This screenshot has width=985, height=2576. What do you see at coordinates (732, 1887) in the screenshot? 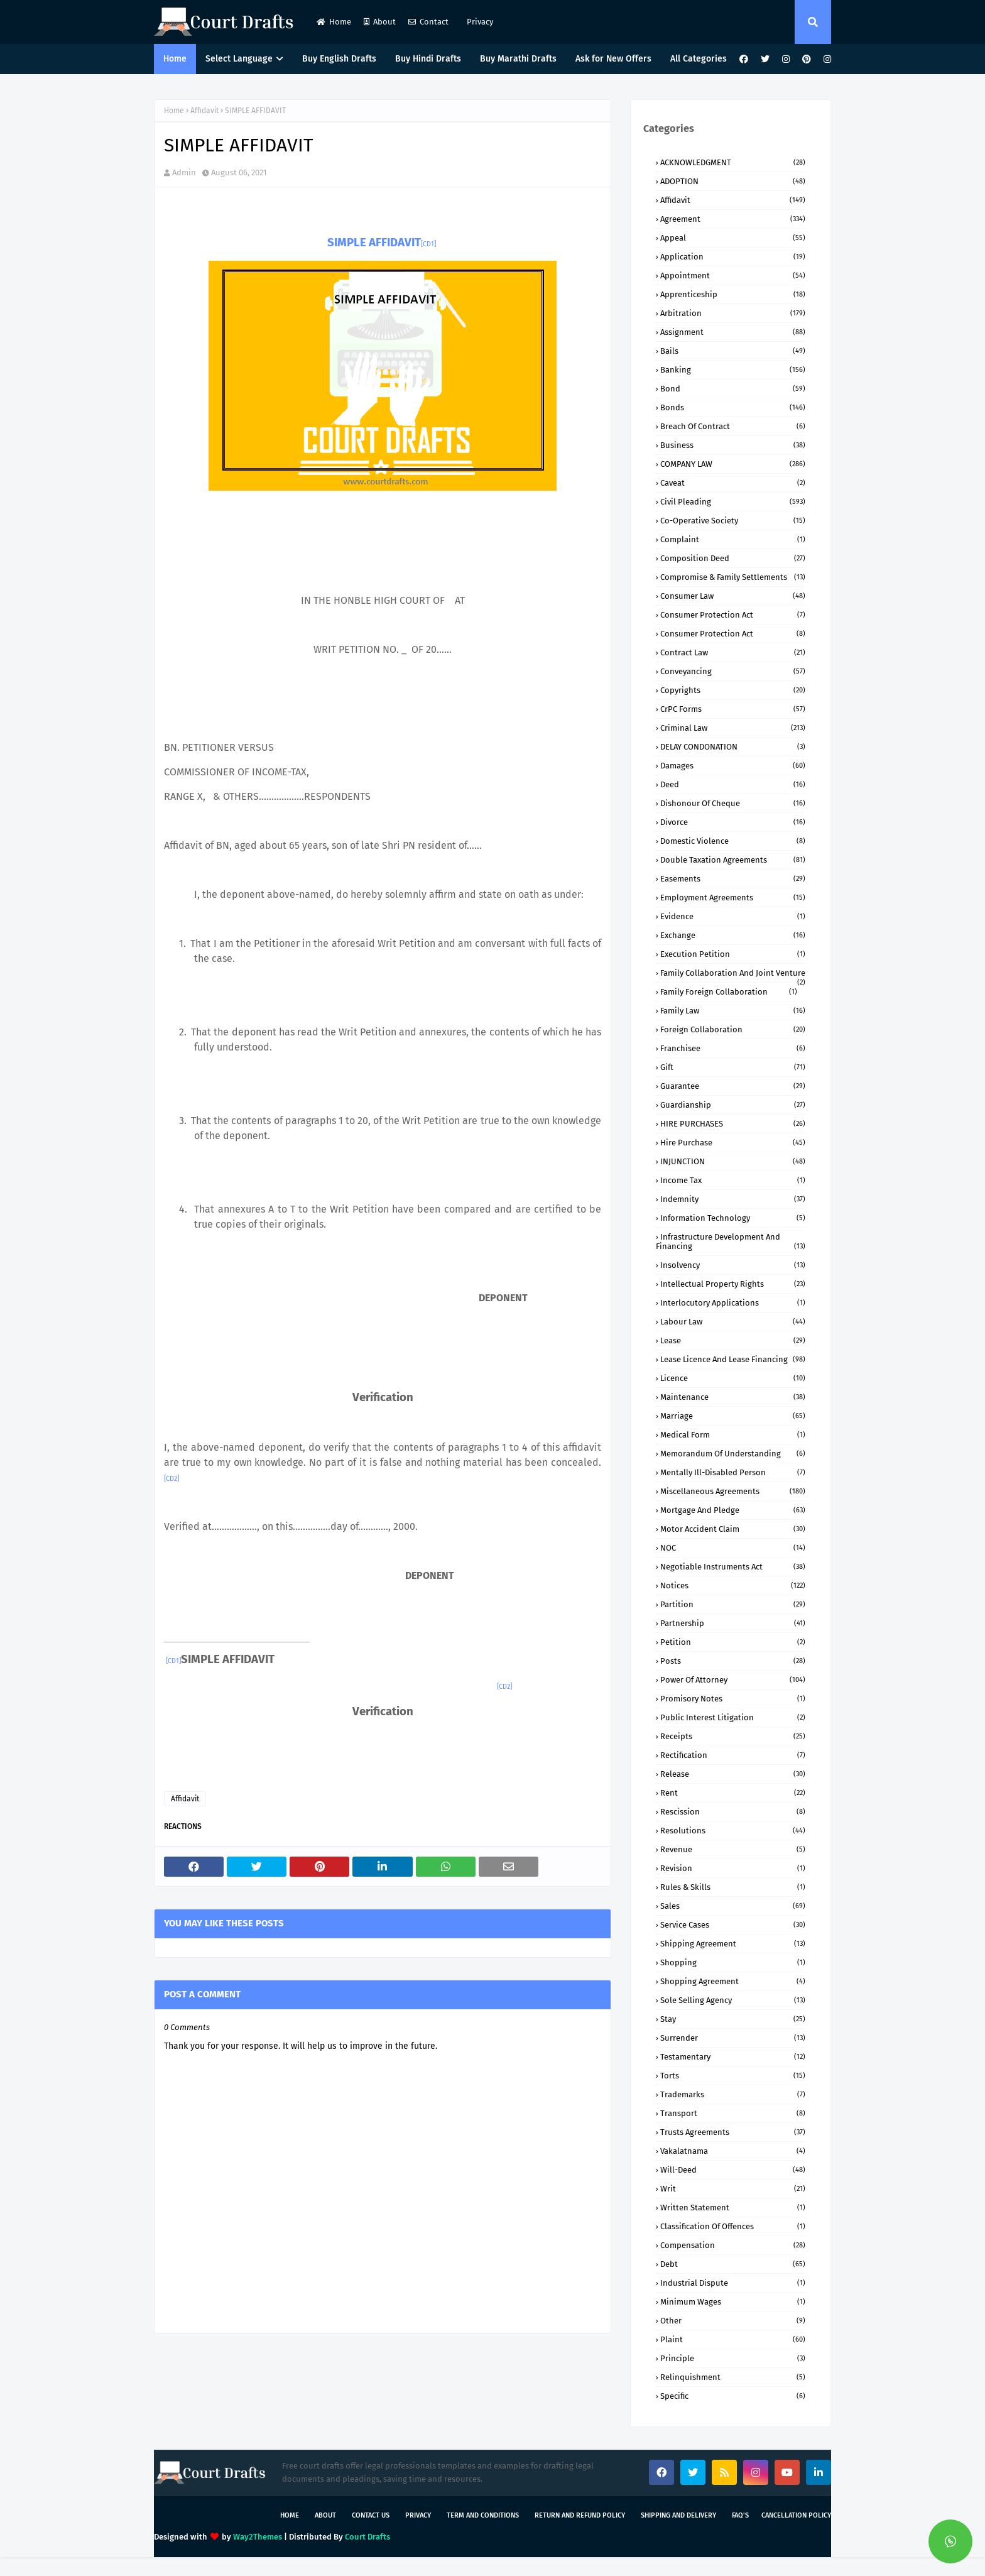
I see `Rules & Skills` at bounding box center [732, 1887].